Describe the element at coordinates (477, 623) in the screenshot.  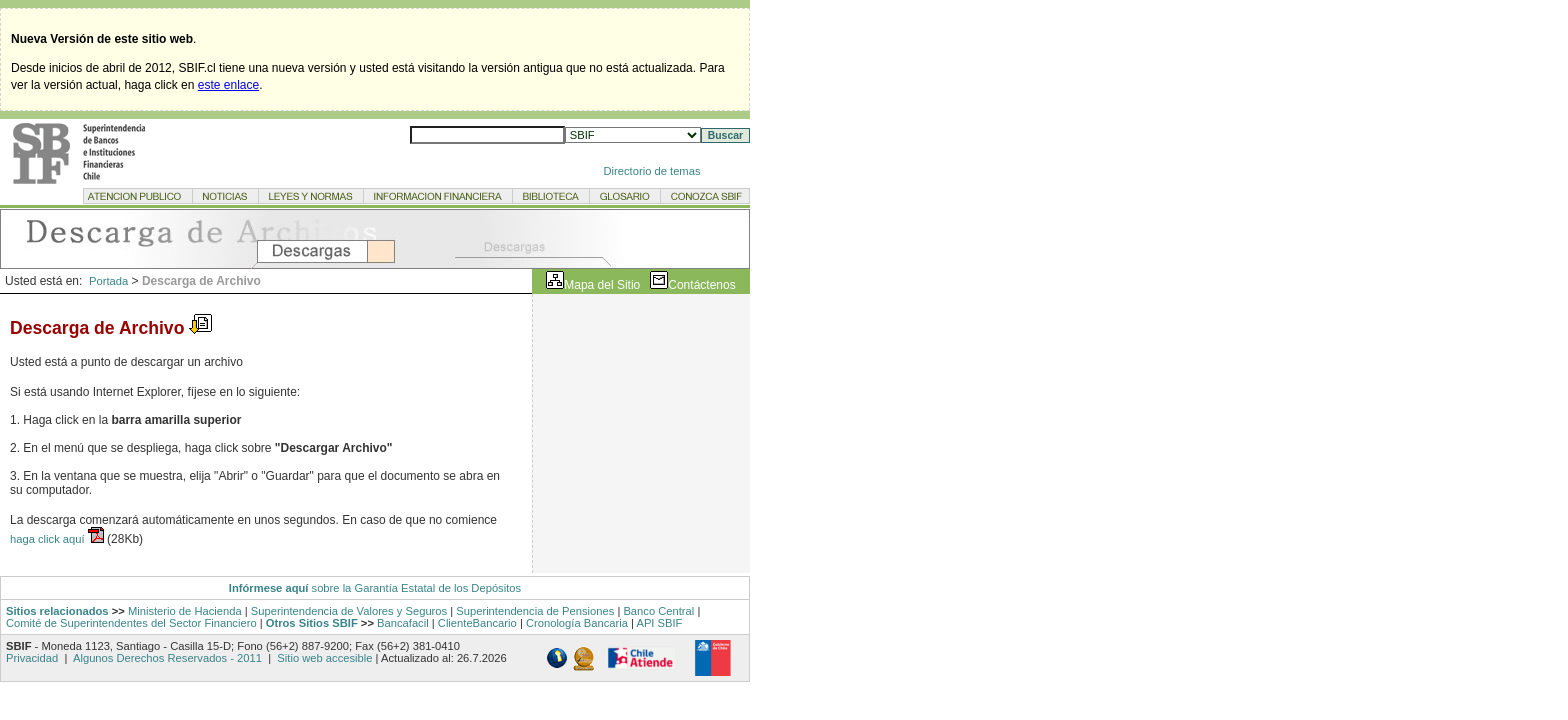
I see `ClienteBancario` at that location.